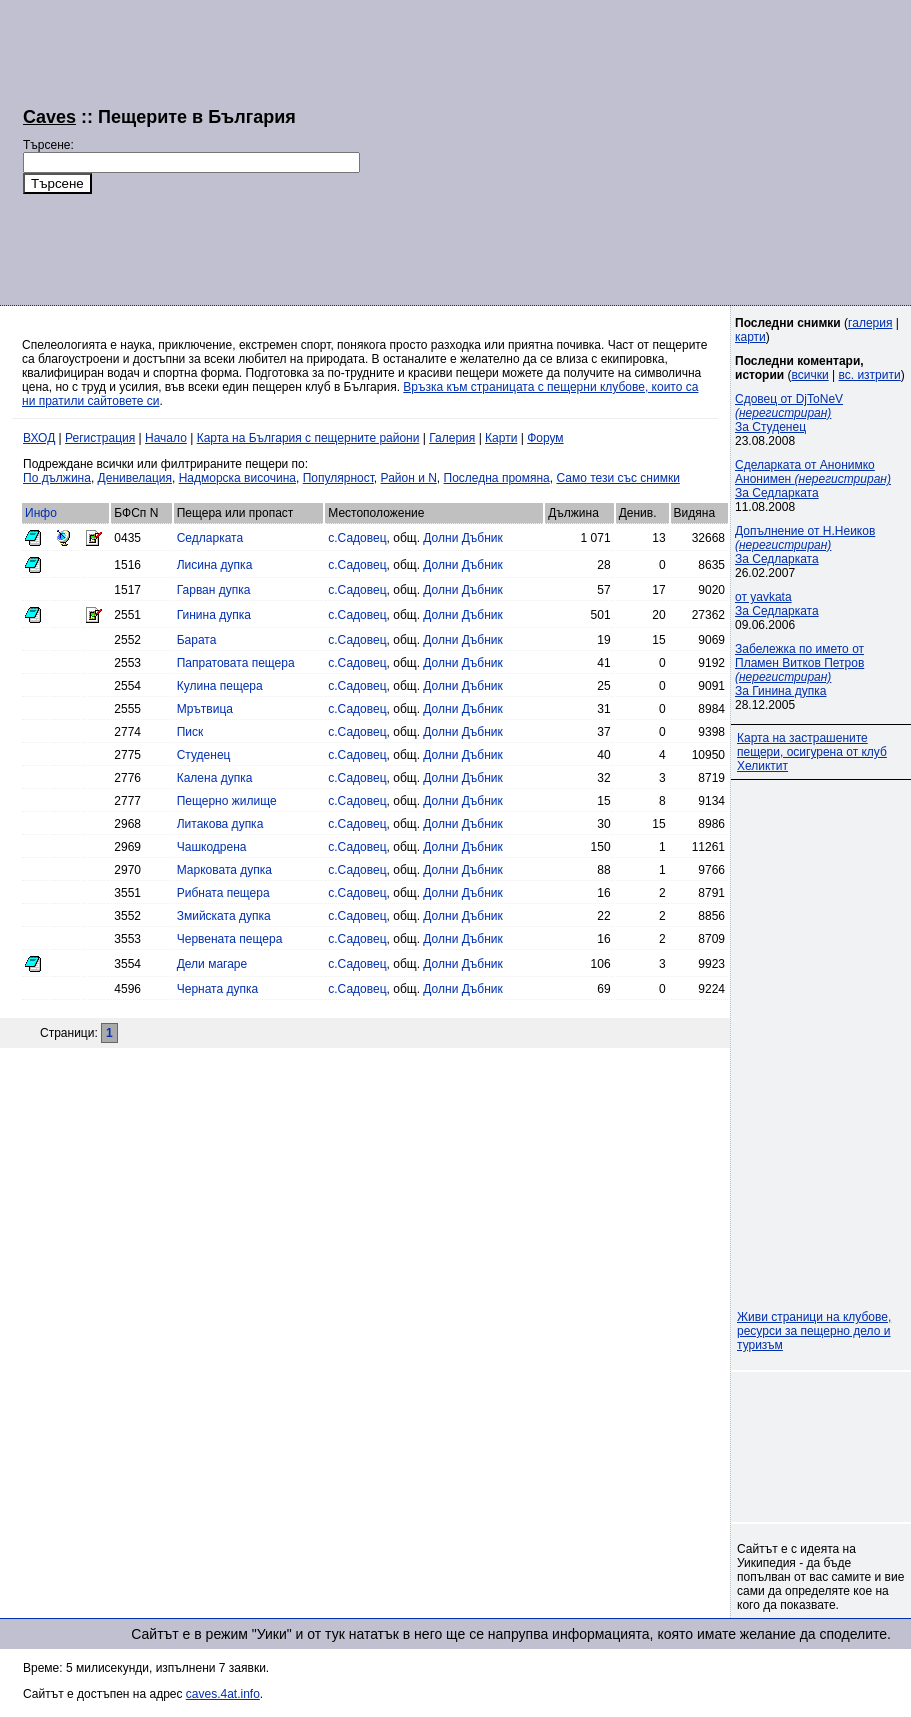 This screenshot has width=911, height=1717. Describe the element at coordinates (812, 752) in the screenshot. I see `Карта на застрашените пещери, осигурена от клуб Хеликтит` at that location.